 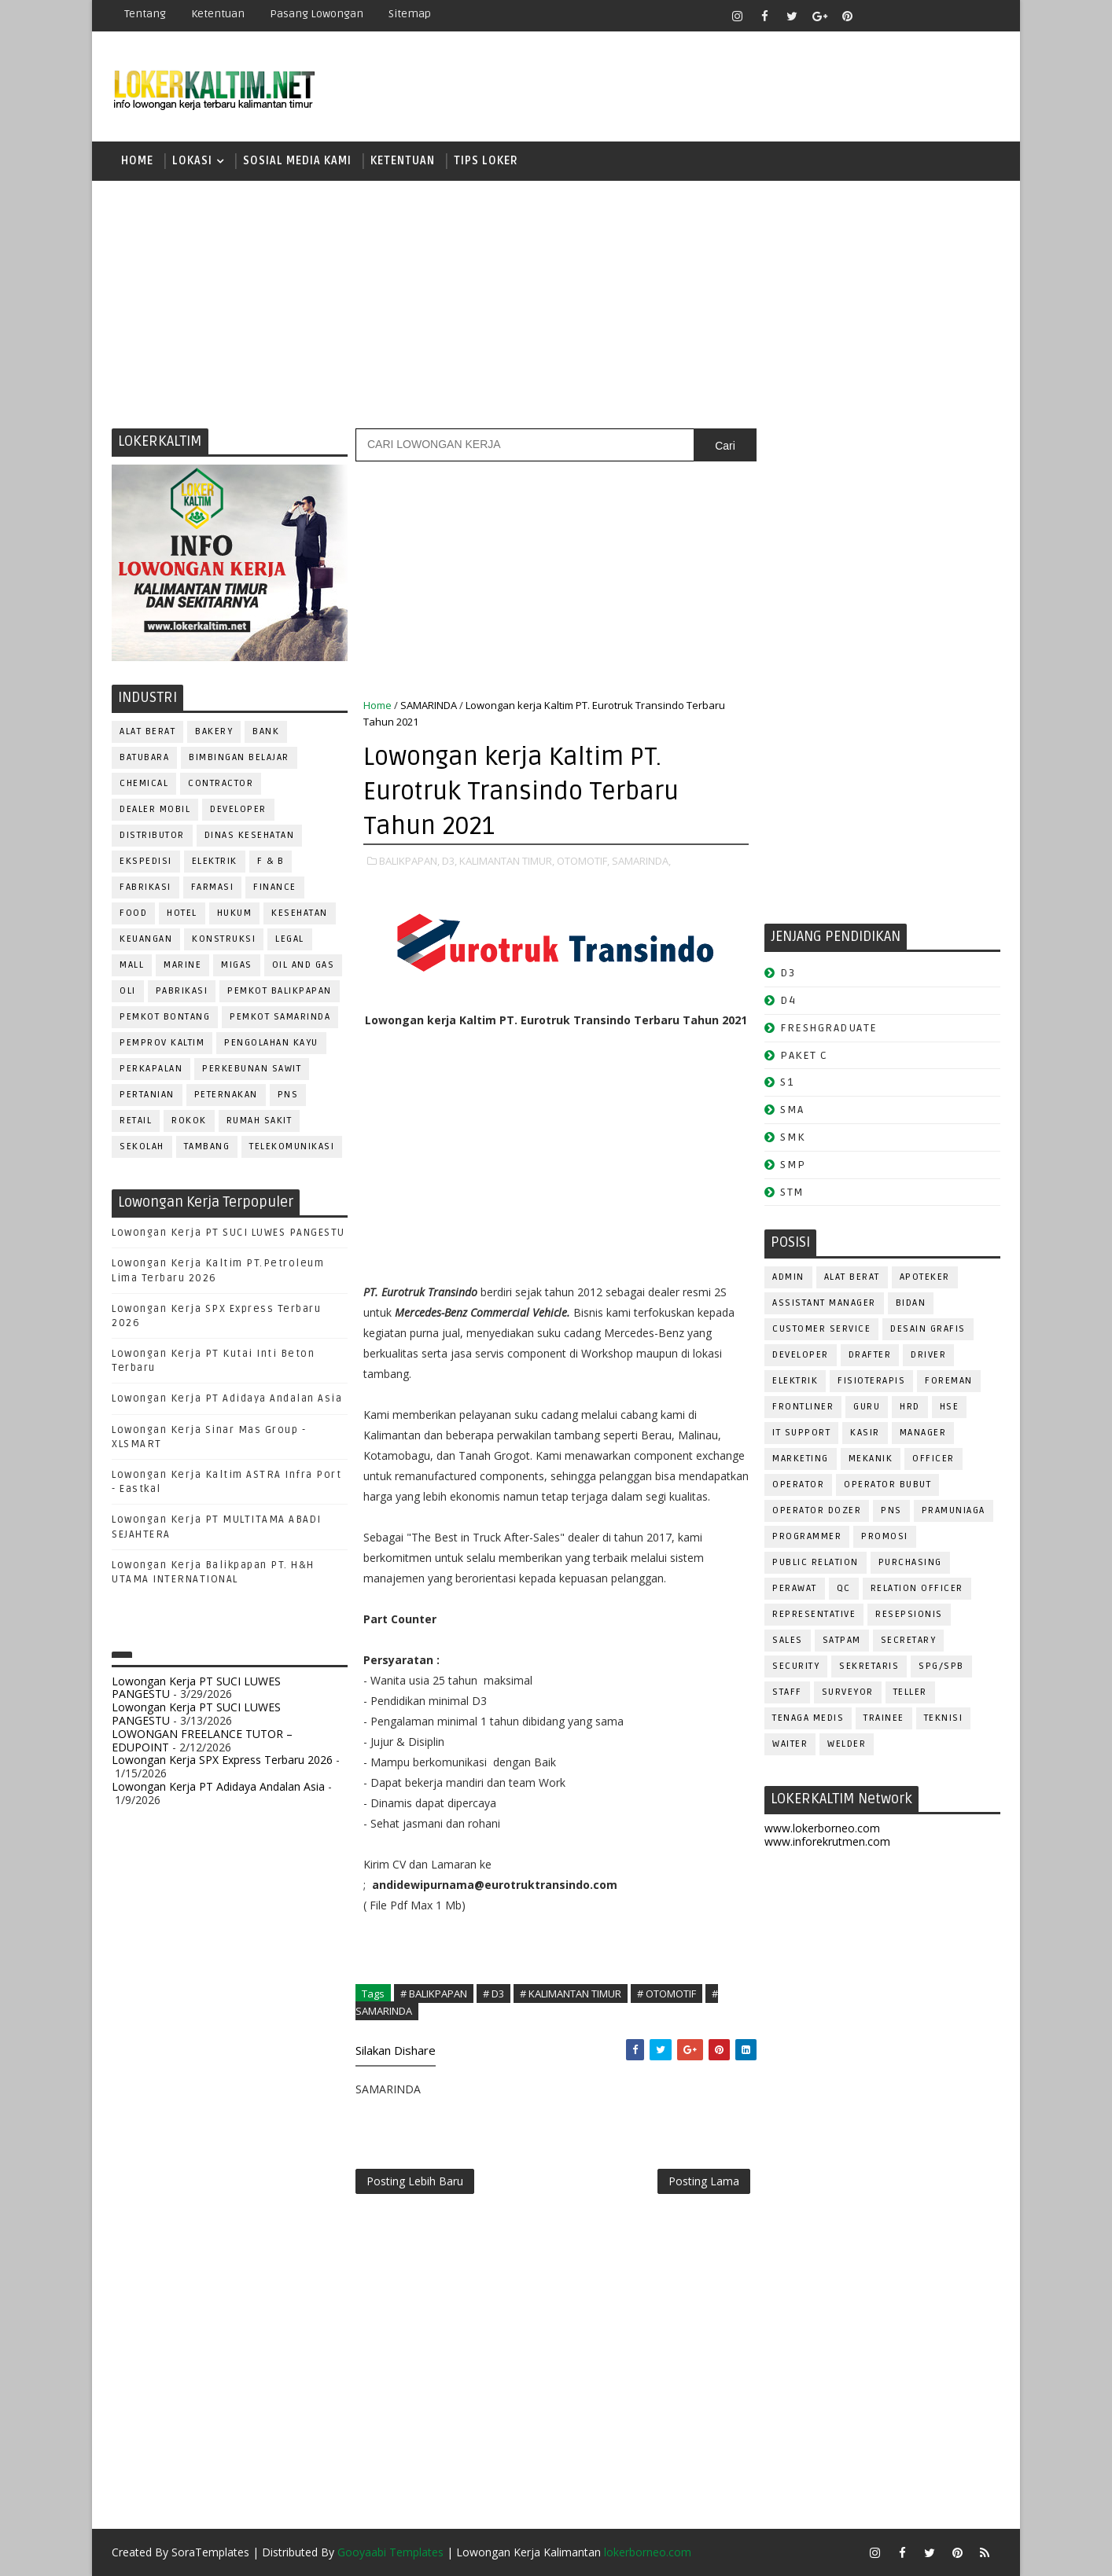 What do you see at coordinates (814, 1614) in the screenshot?
I see `REPRESENTATIVE` at bounding box center [814, 1614].